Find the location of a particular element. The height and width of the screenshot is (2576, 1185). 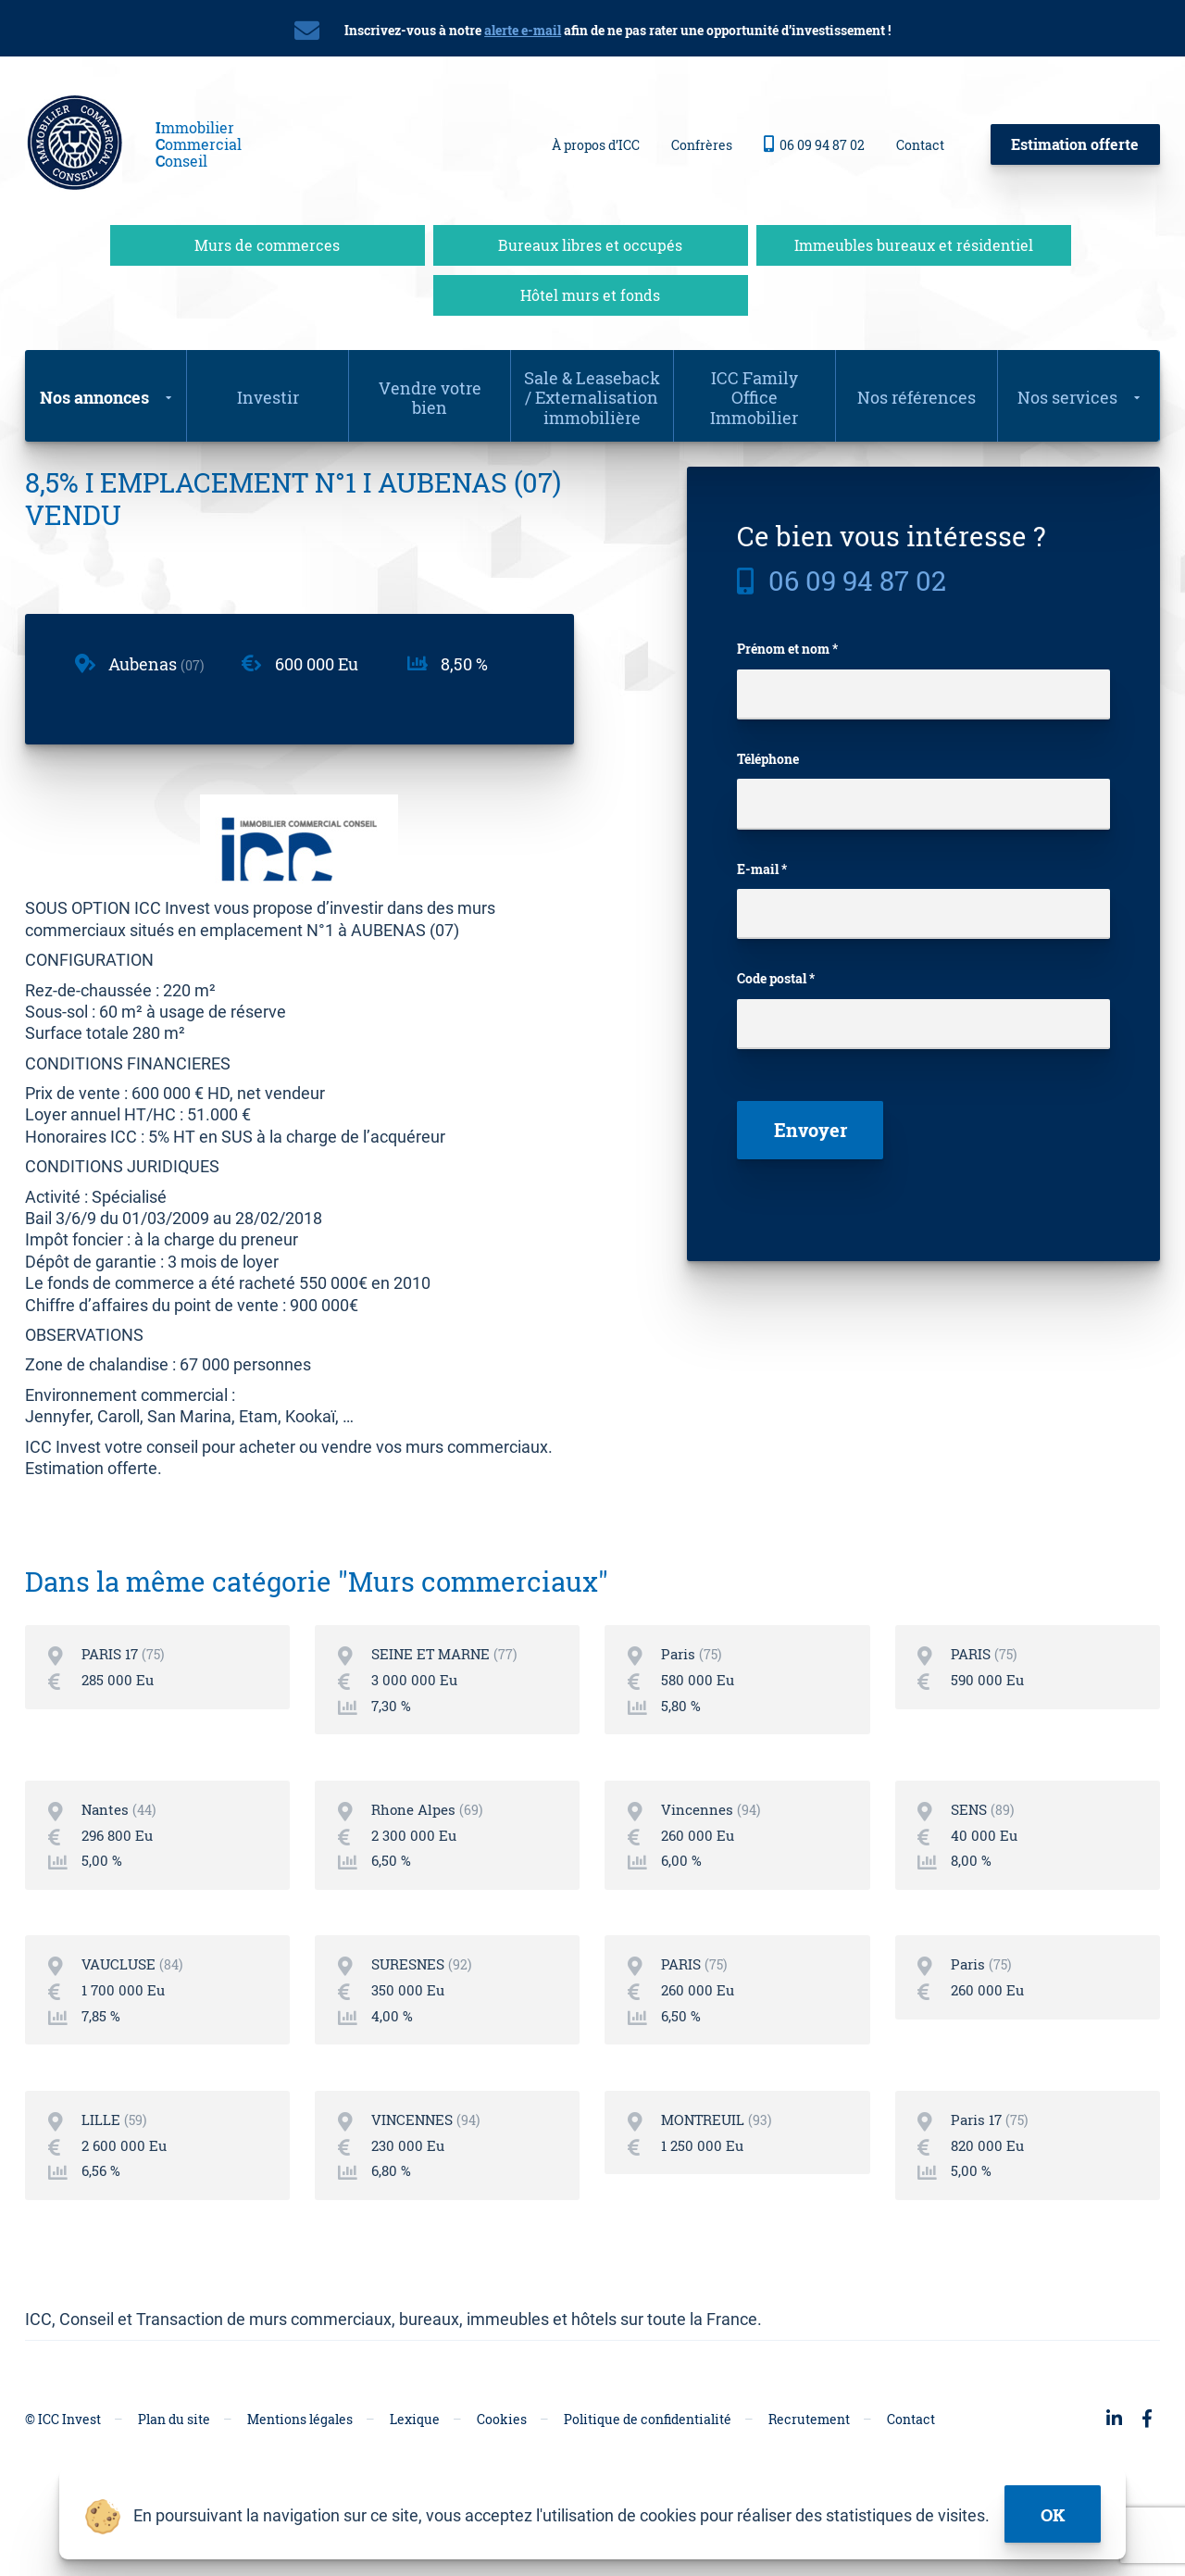

Nos services is located at coordinates (1067, 393).